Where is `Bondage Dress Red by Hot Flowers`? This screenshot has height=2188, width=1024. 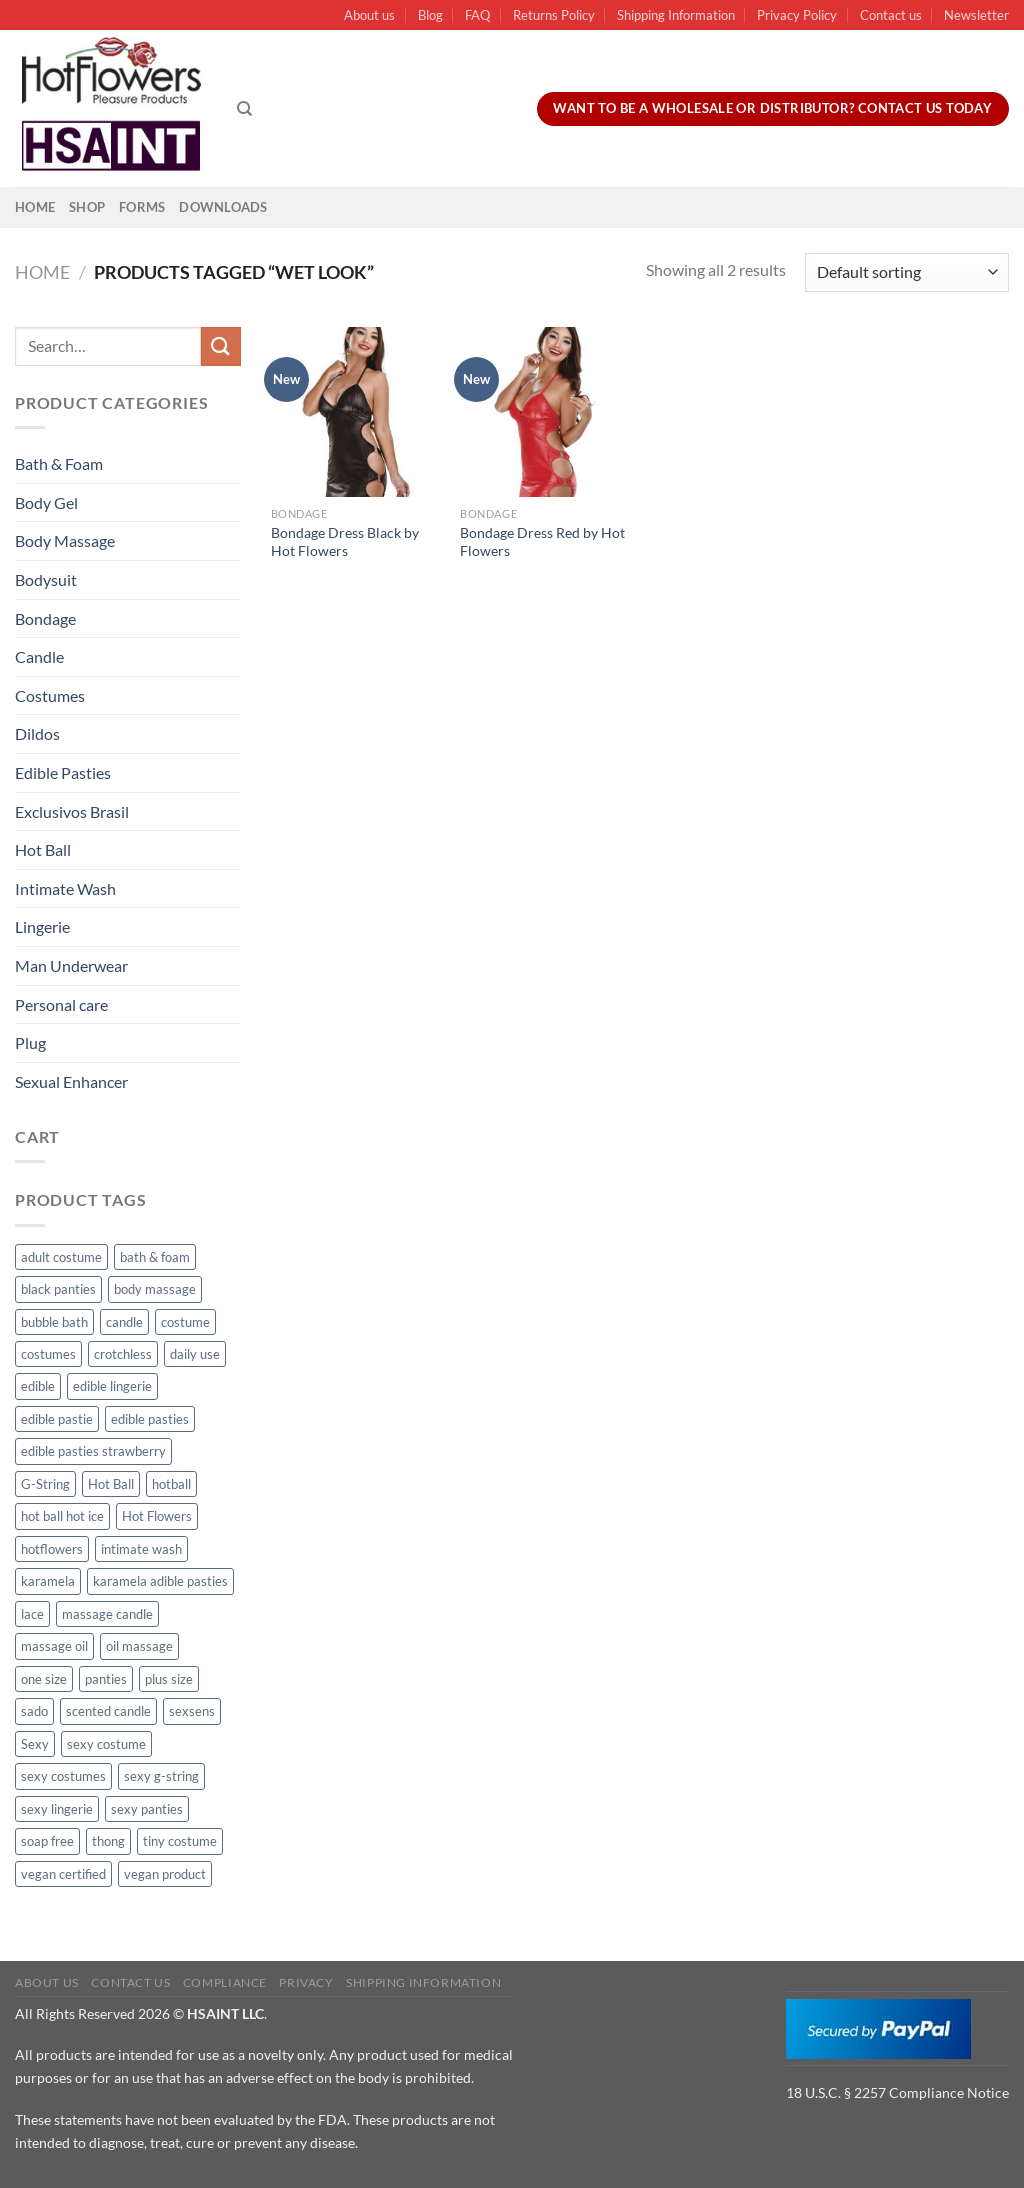
Bondage Dress Red by Hot Flowers is located at coordinates (542, 542).